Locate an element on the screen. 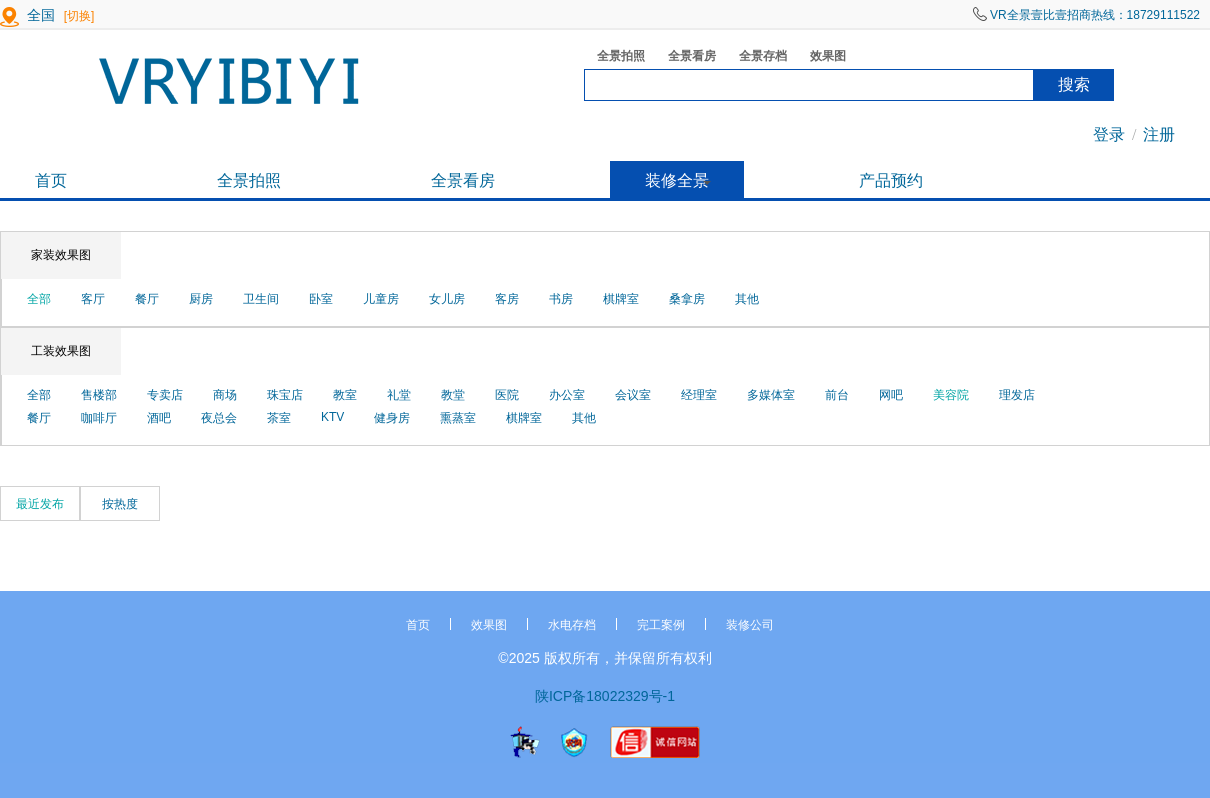 Image resolution: width=1210 pixels, height=798 pixels. 健身房 is located at coordinates (392, 418).